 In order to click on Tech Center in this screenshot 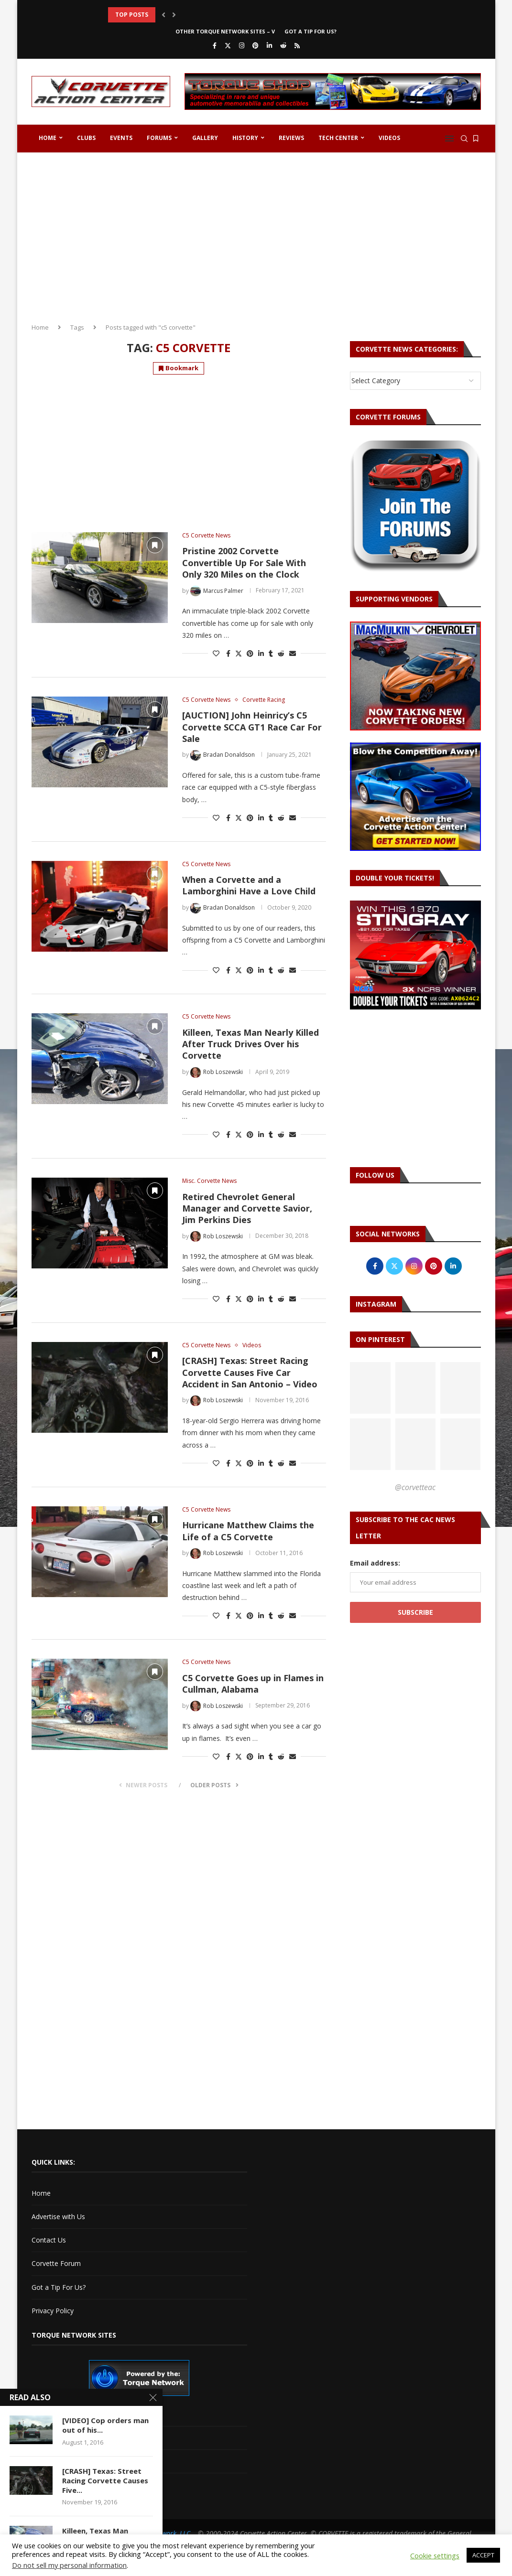, I will do `click(338, 138)`.